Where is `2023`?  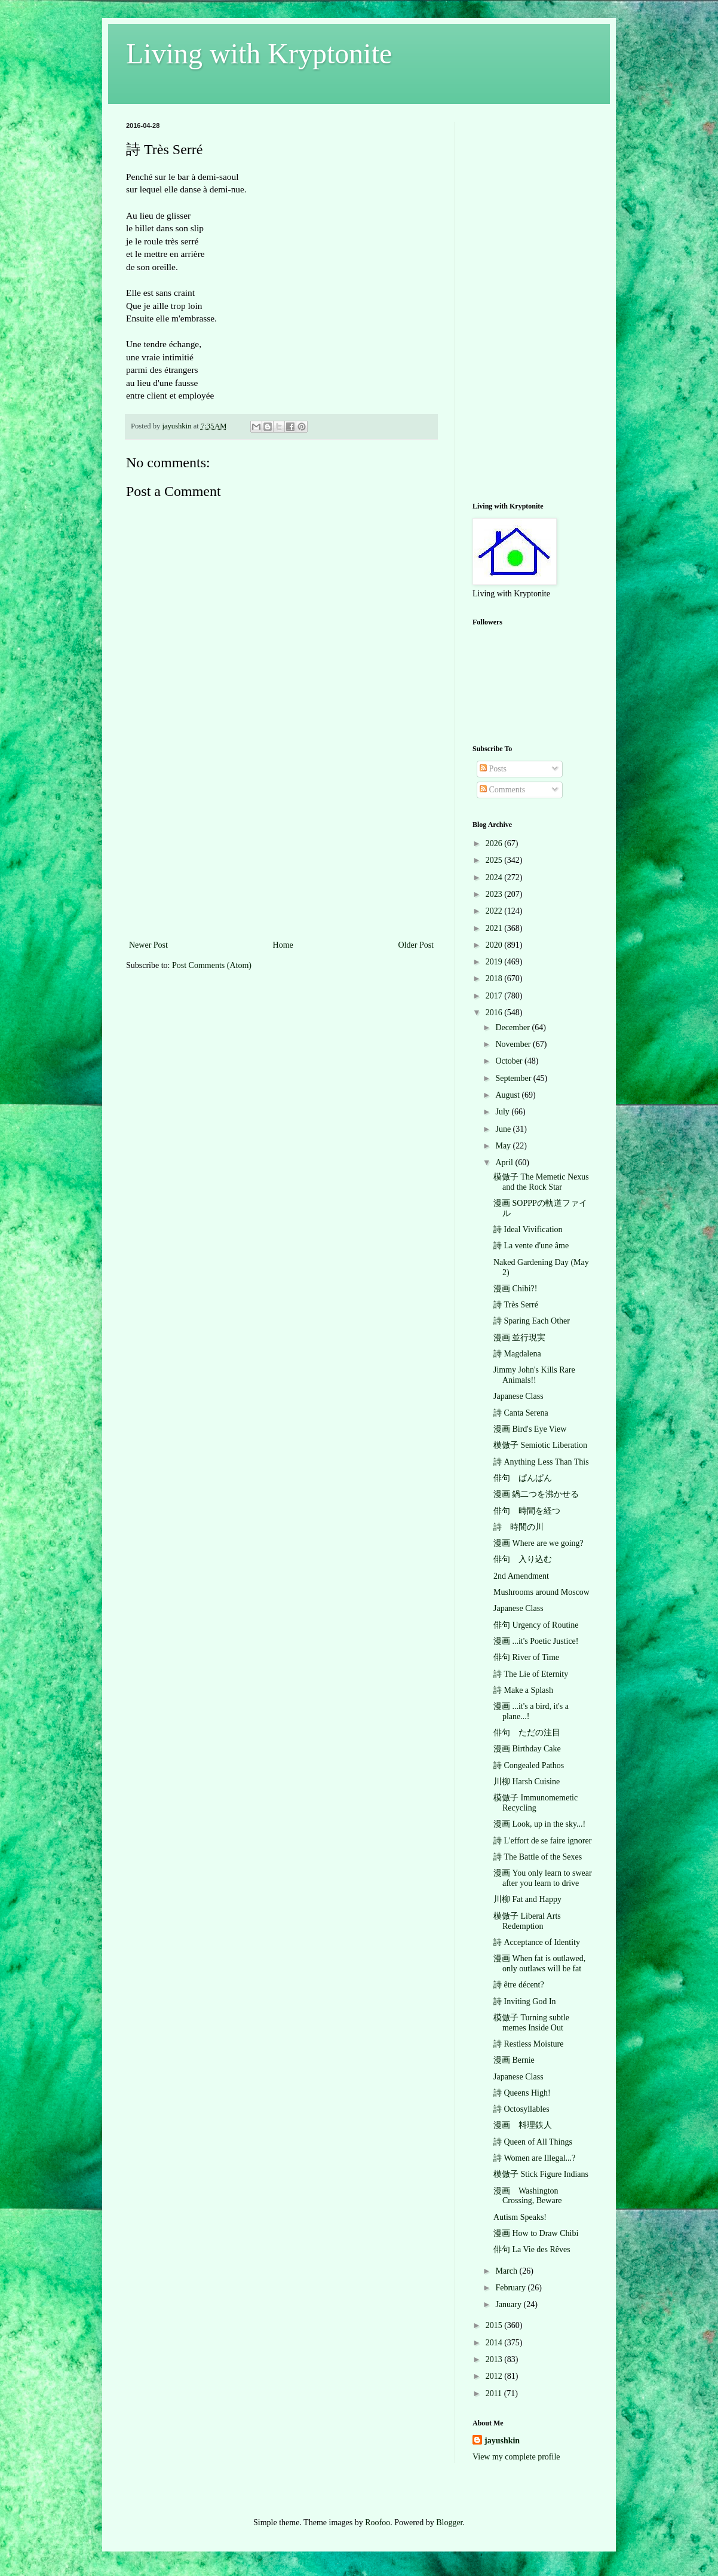
2023 is located at coordinates (495, 894).